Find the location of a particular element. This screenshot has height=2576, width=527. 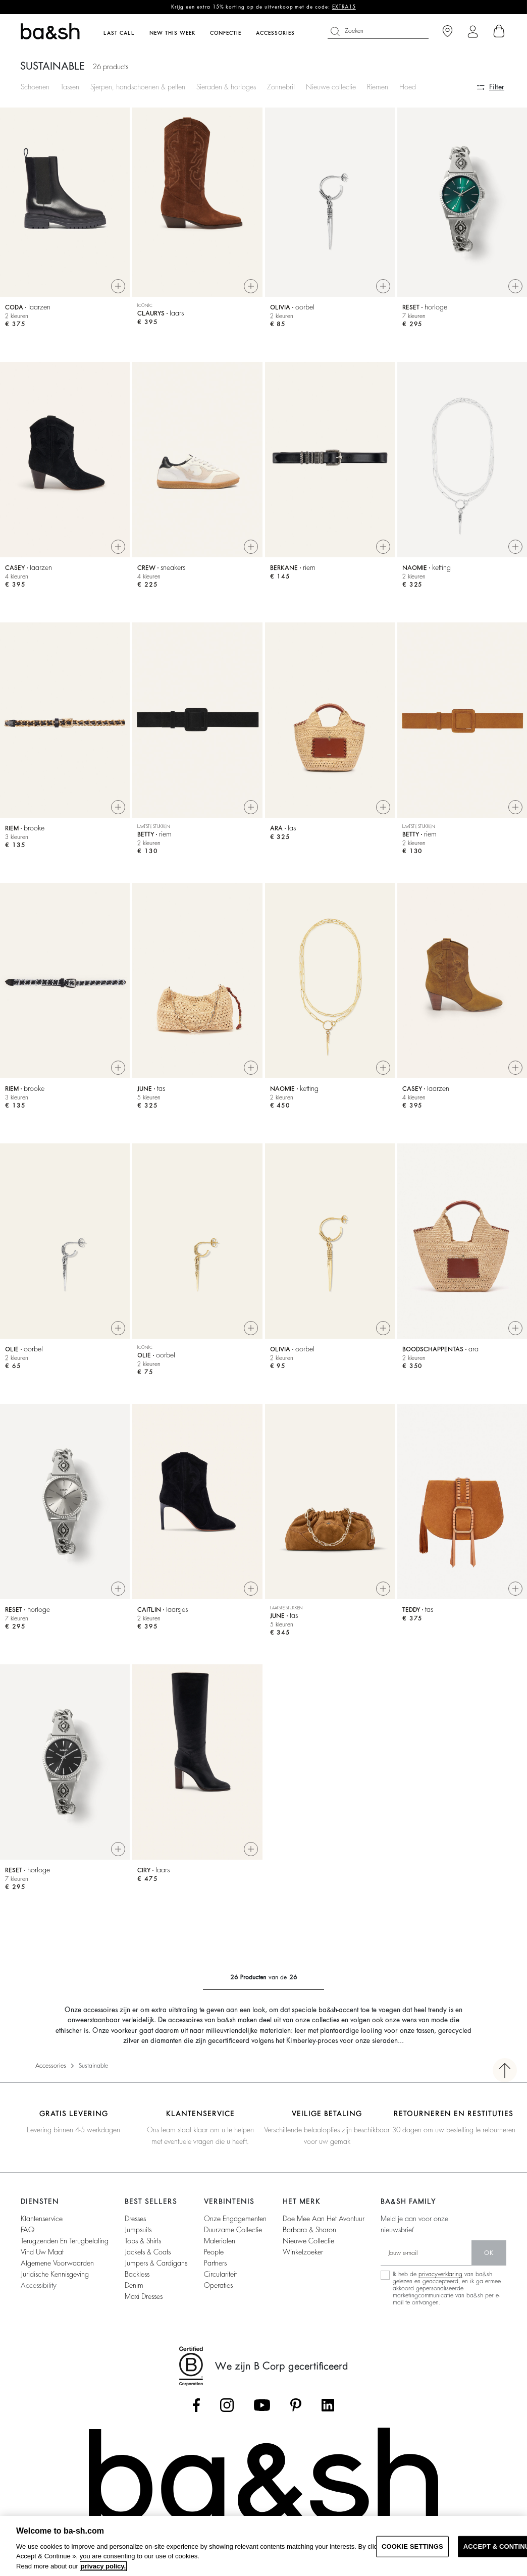

circulariteit is located at coordinates (220, 2274).